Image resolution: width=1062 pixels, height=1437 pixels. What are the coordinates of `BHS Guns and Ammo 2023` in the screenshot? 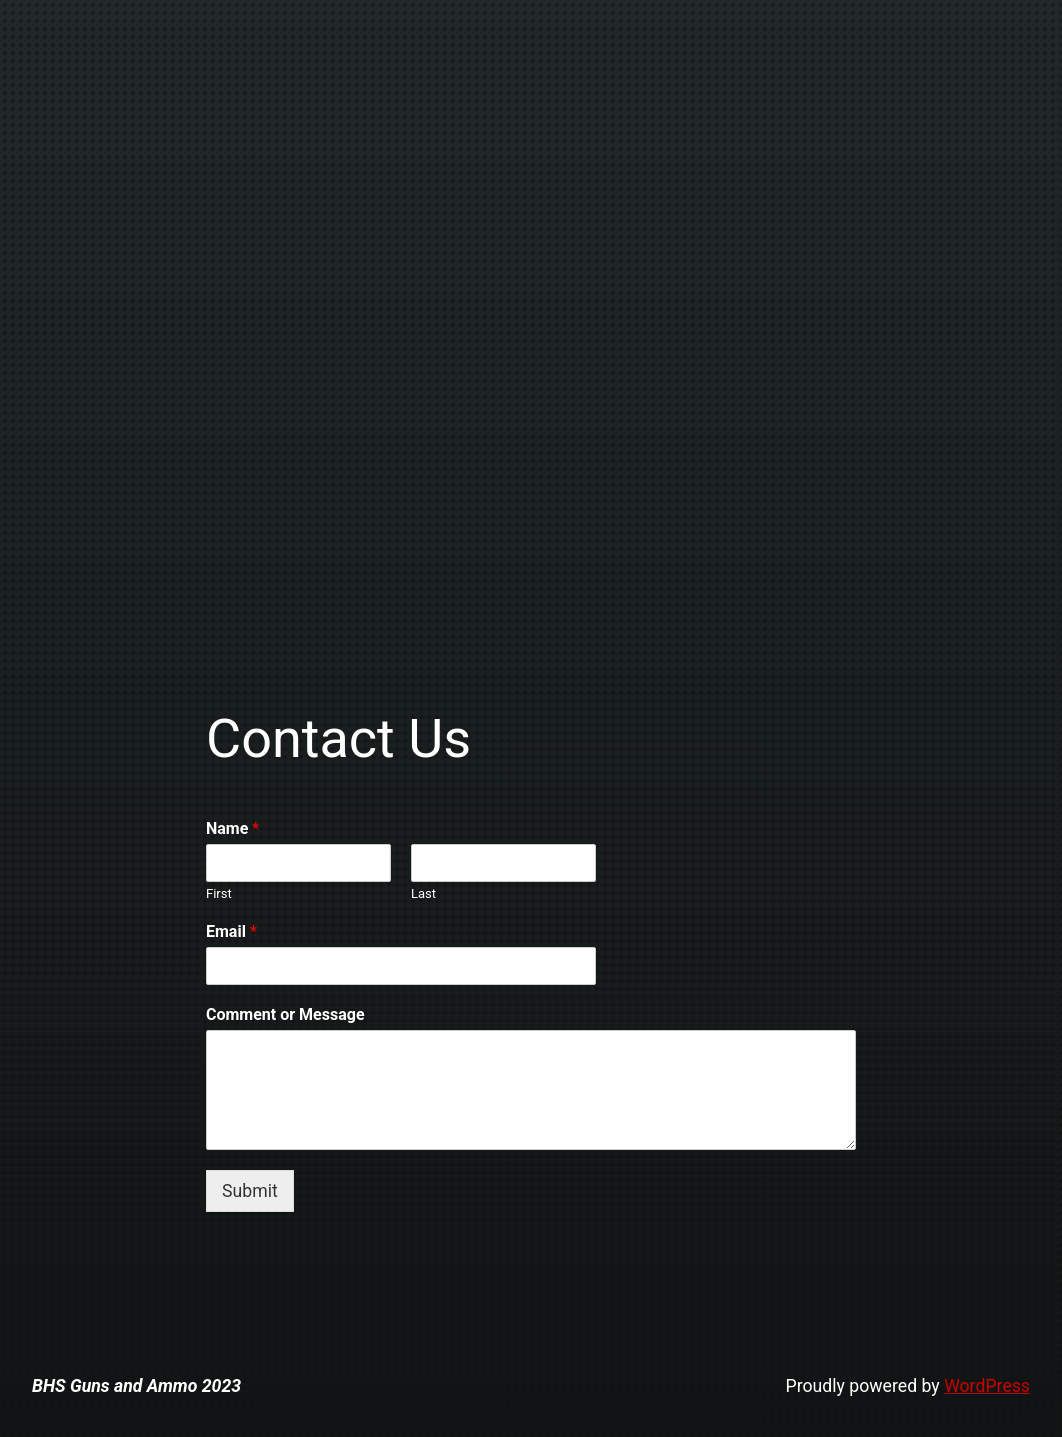 It's located at (136, 1386).